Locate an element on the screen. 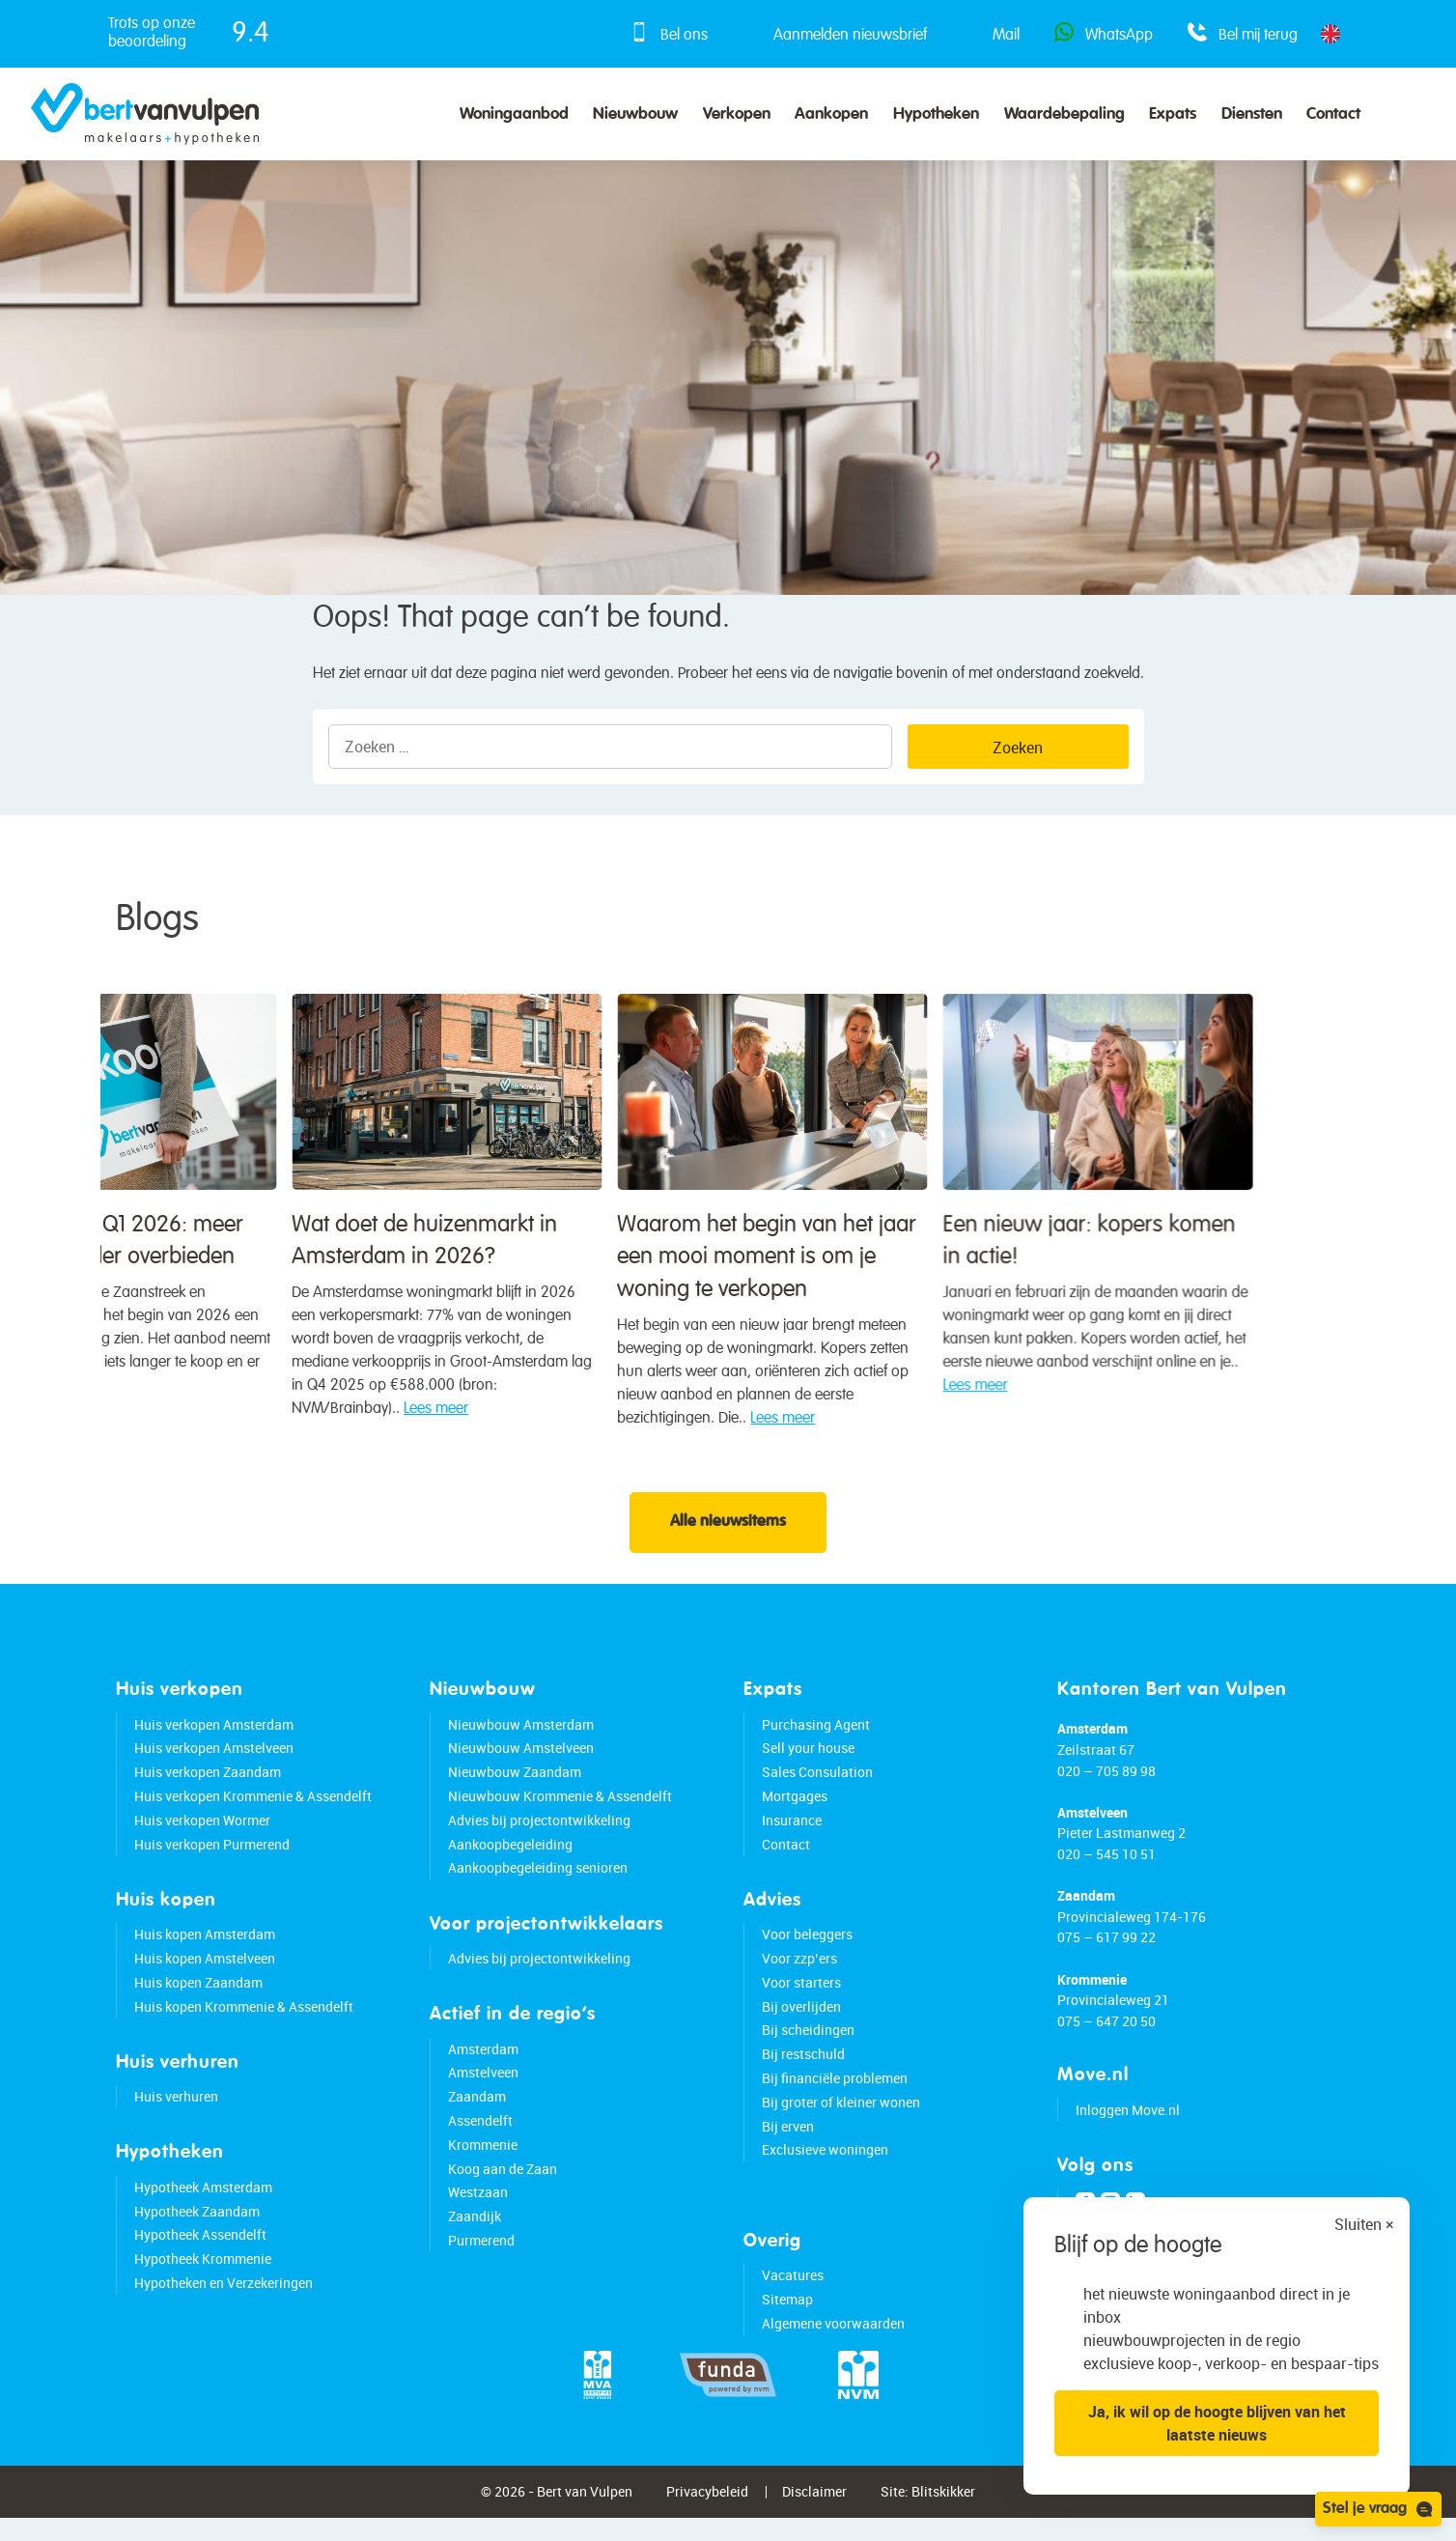 The width and height of the screenshot is (1456, 2541). Hypotheek Amsterdam is located at coordinates (203, 2201).